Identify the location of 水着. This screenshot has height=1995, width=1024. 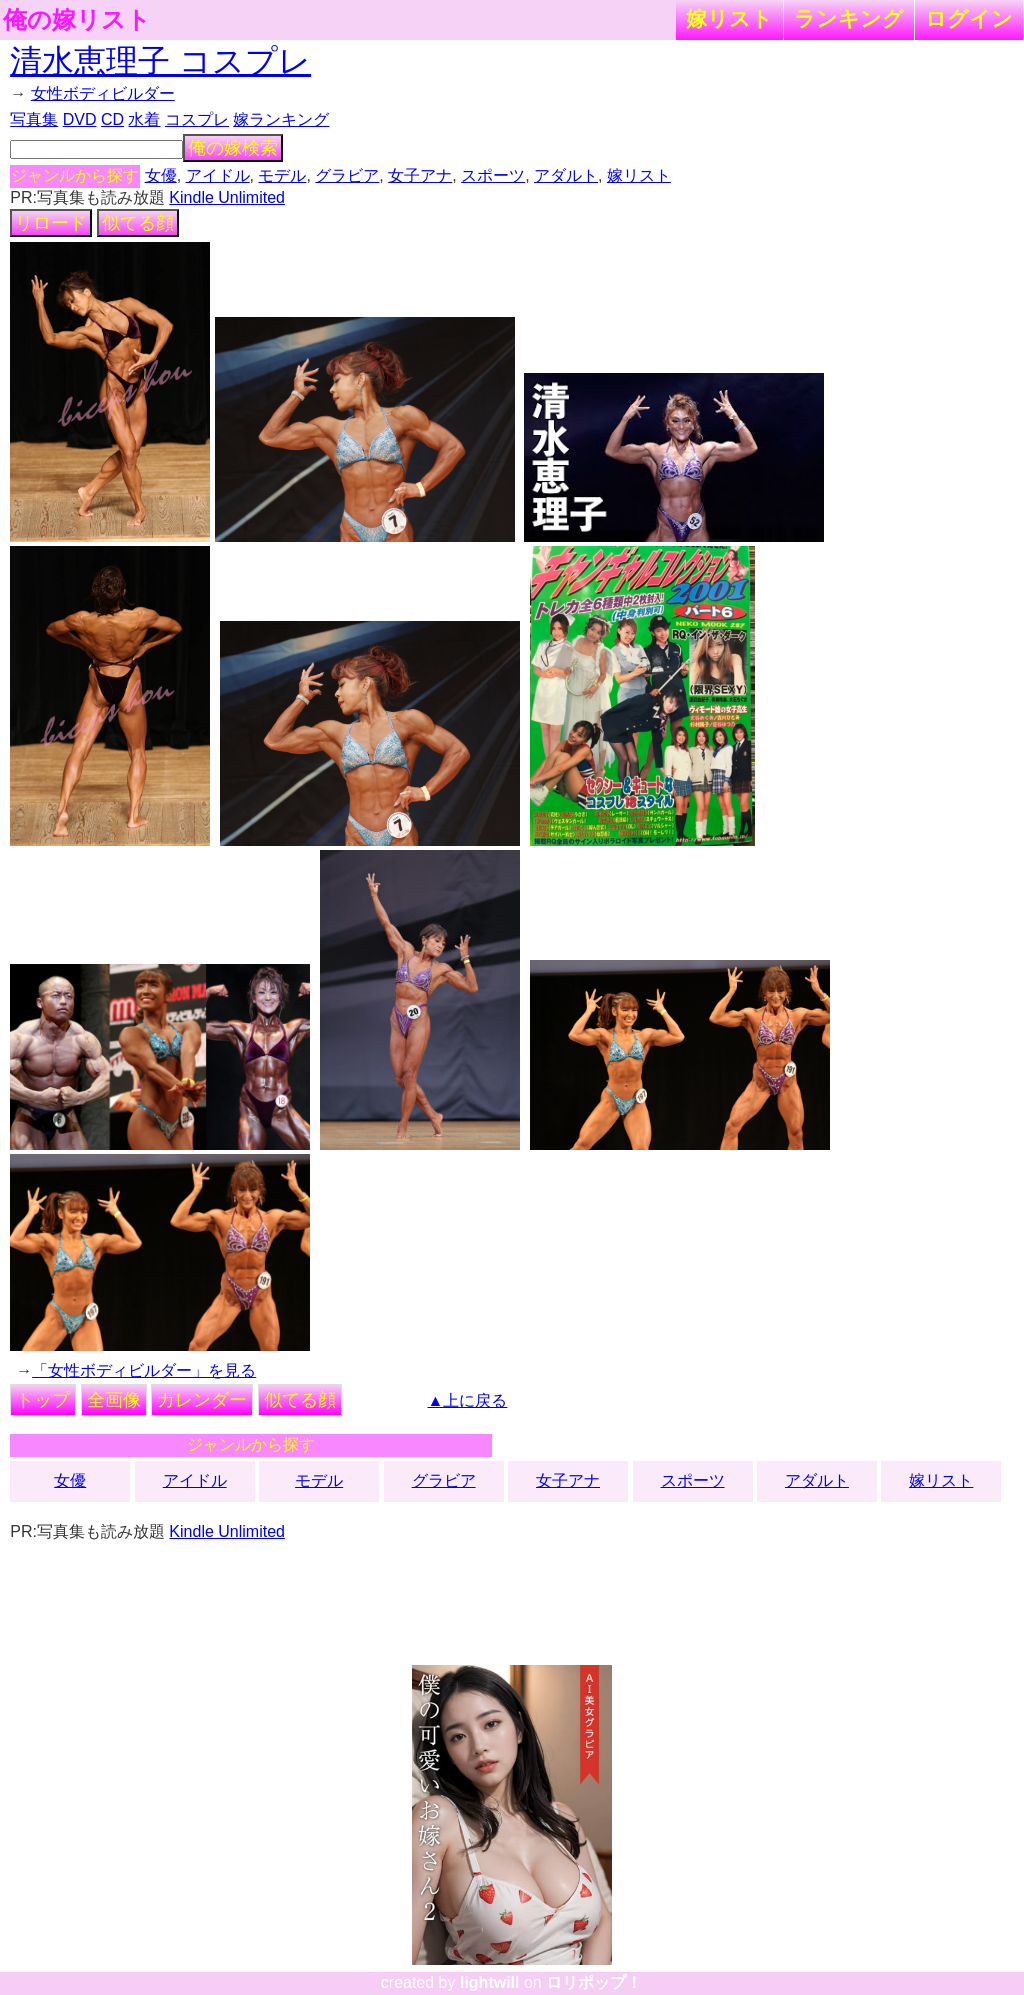
(144, 119).